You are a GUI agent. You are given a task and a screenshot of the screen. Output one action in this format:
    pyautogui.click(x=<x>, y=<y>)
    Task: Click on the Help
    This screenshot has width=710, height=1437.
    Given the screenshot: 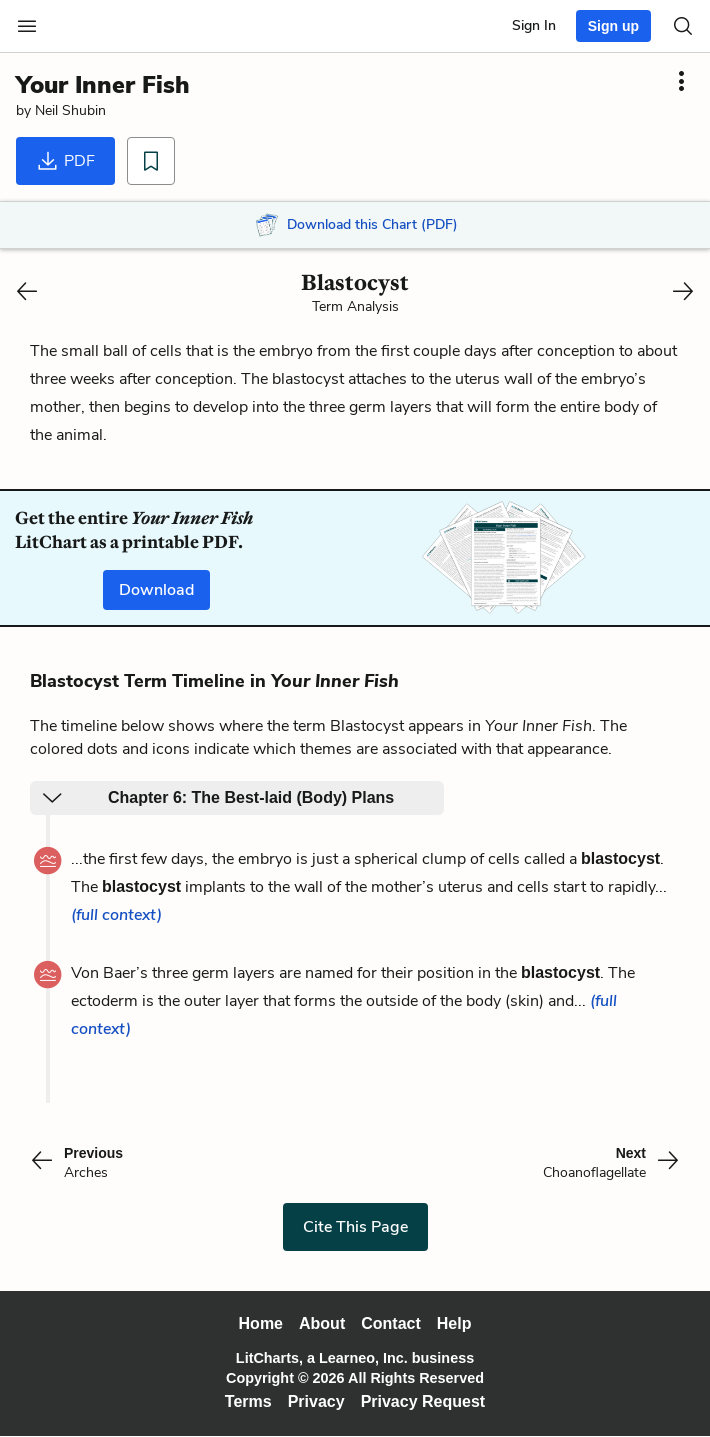 What is the action you would take?
    pyautogui.click(x=454, y=1323)
    